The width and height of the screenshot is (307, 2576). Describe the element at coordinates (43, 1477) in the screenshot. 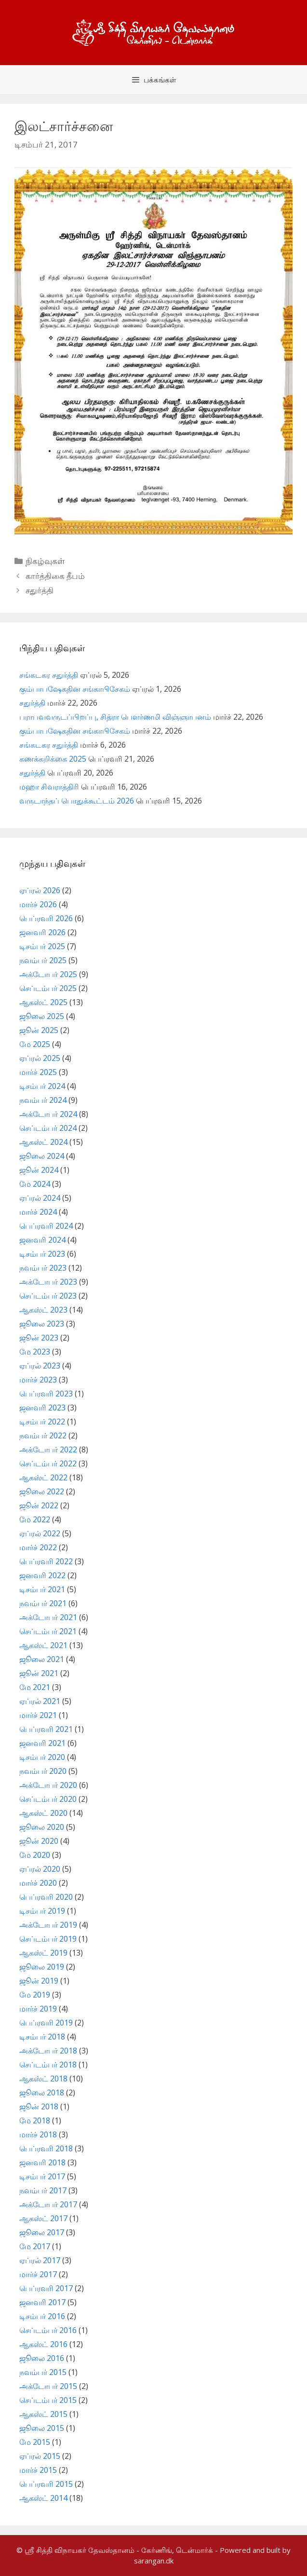

I see `ஆகஸ்ட் 2022` at that location.